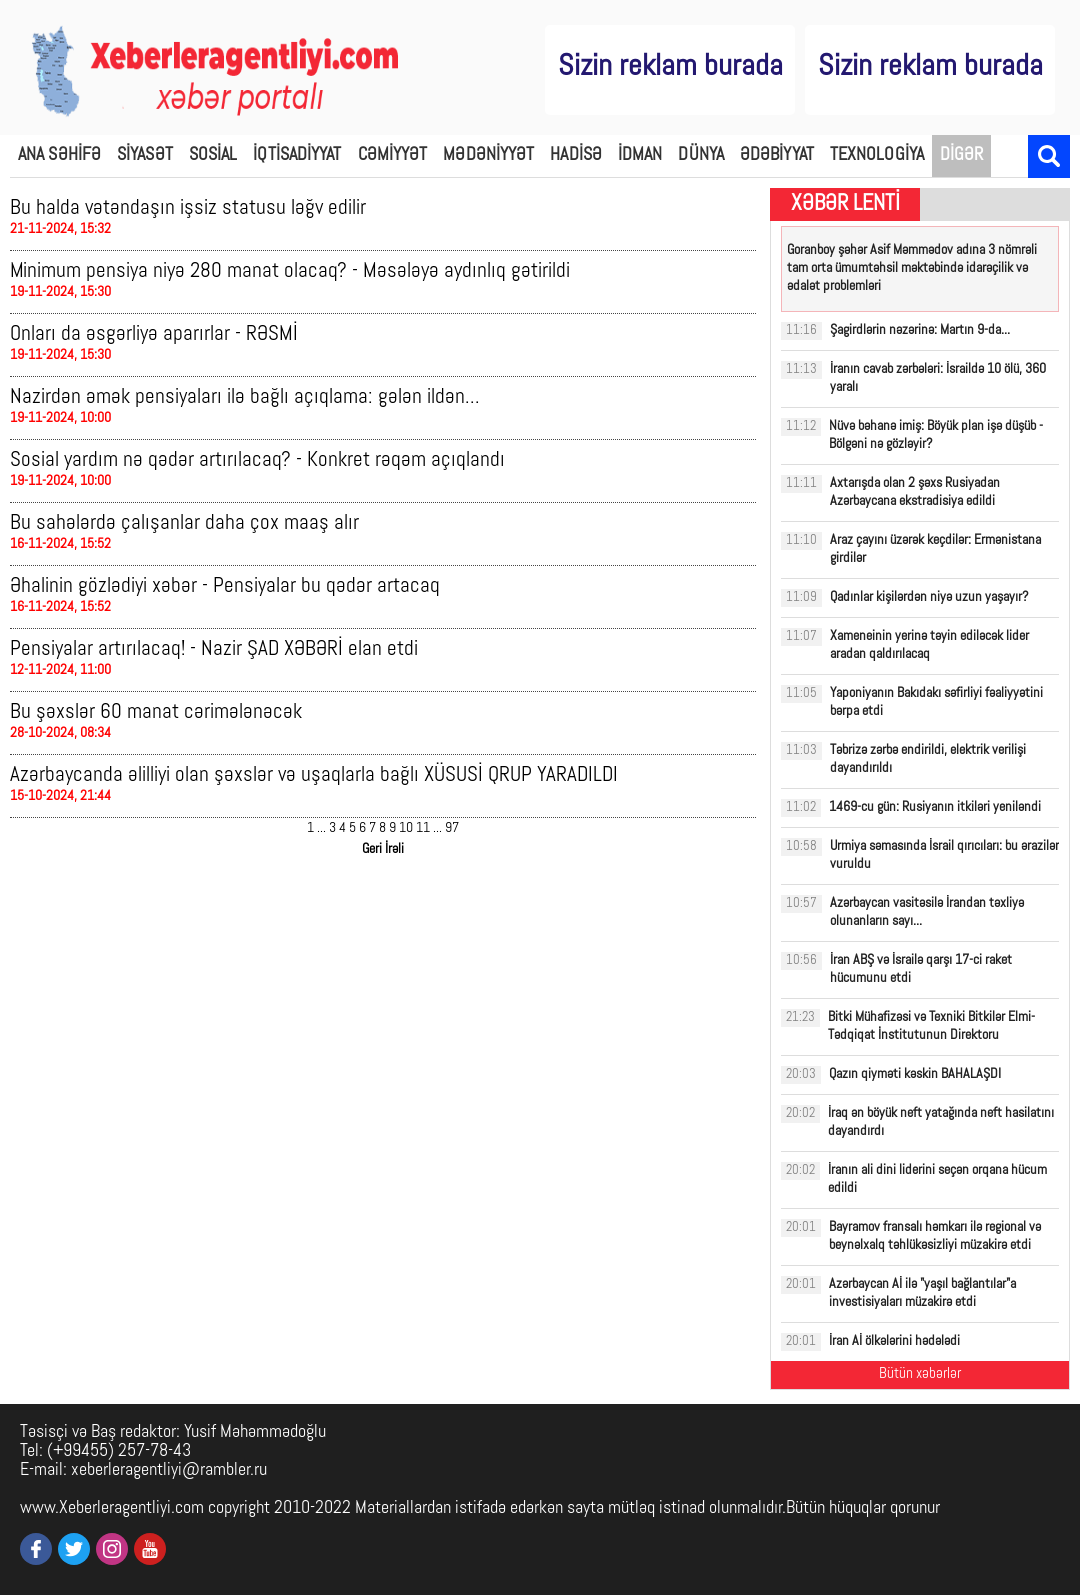  What do you see at coordinates (213, 155) in the screenshot?
I see `SOSİAL` at bounding box center [213, 155].